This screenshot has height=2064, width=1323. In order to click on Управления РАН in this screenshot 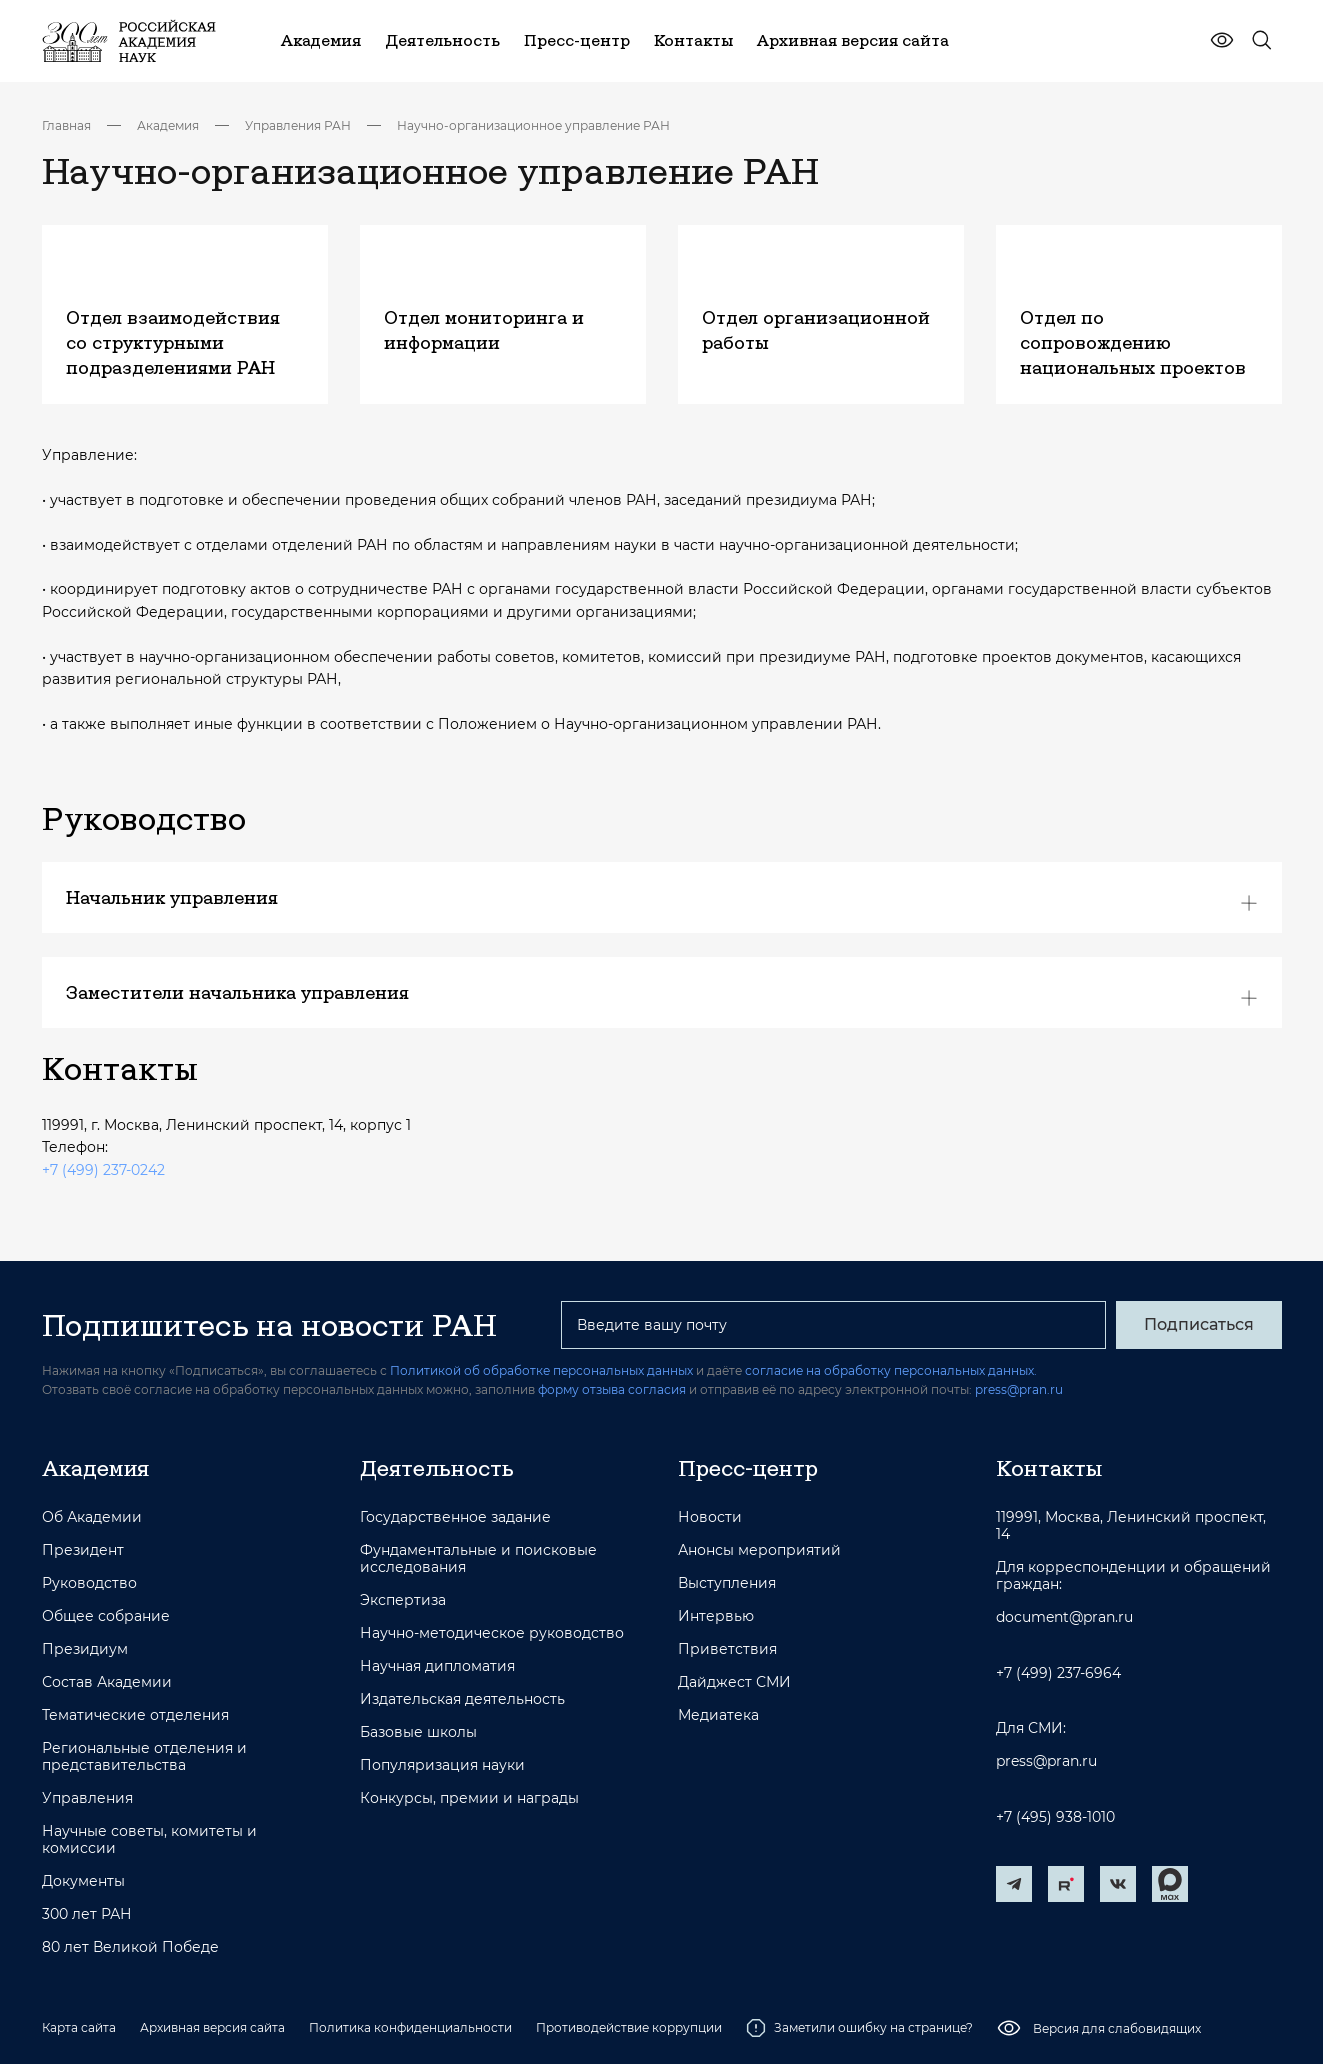, I will do `click(298, 125)`.